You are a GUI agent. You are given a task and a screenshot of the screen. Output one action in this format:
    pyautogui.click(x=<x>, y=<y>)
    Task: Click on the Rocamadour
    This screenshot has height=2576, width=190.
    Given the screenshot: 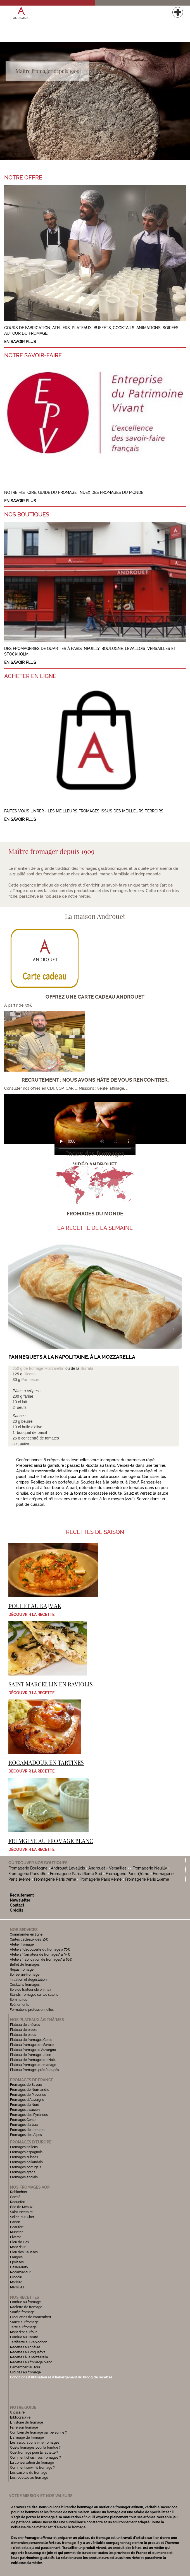 What is the action you would take?
    pyautogui.click(x=20, y=2272)
    